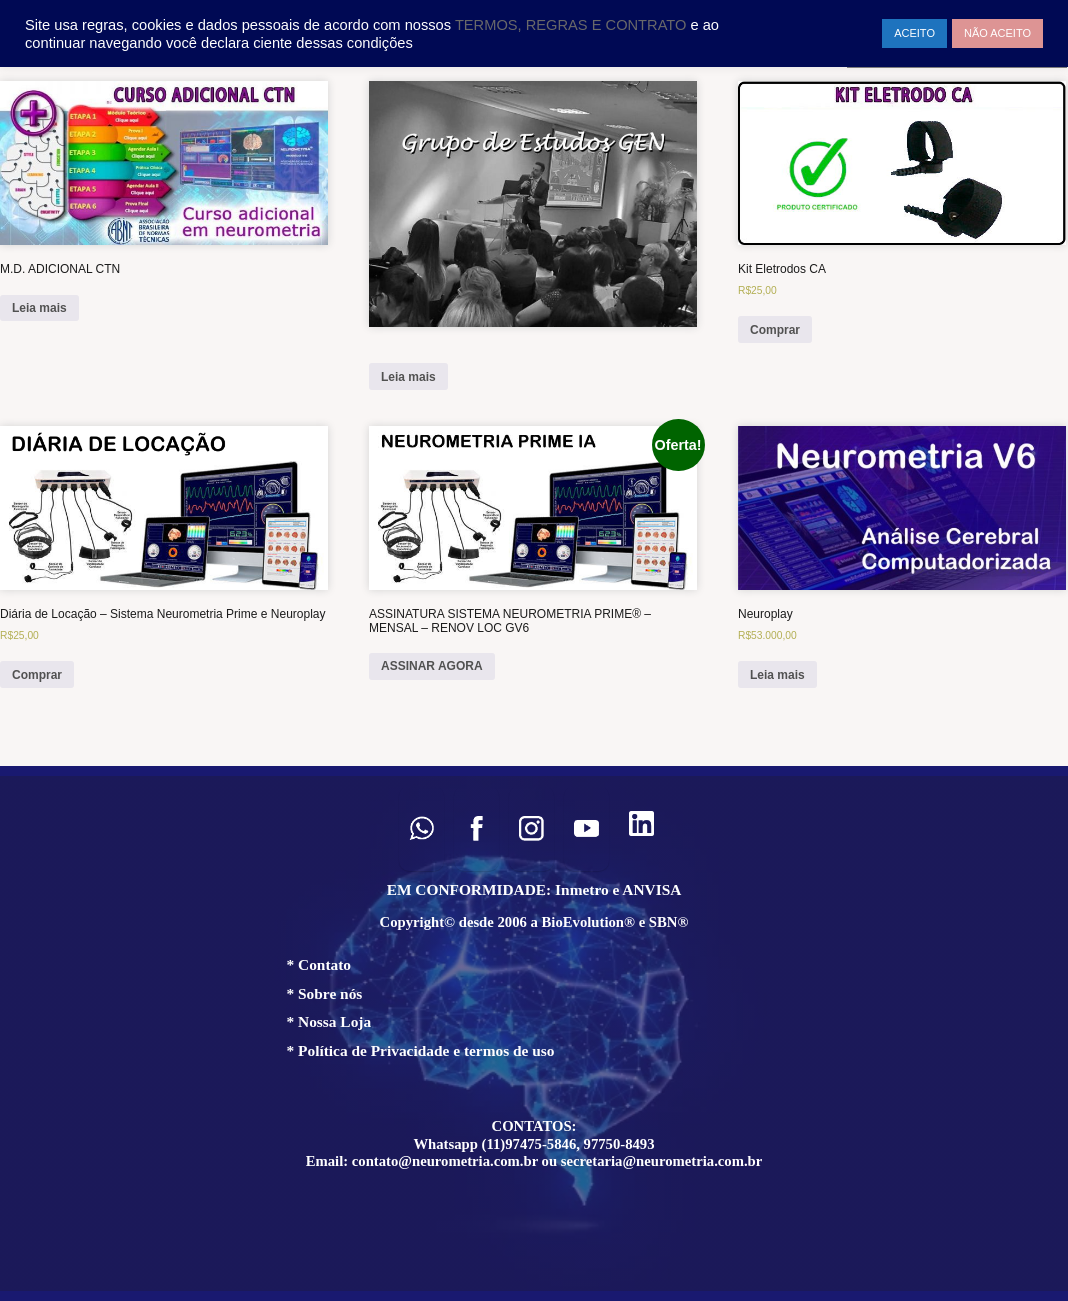  What do you see at coordinates (329, 1021) in the screenshot?
I see `* Nossa Loja` at bounding box center [329, 1021].